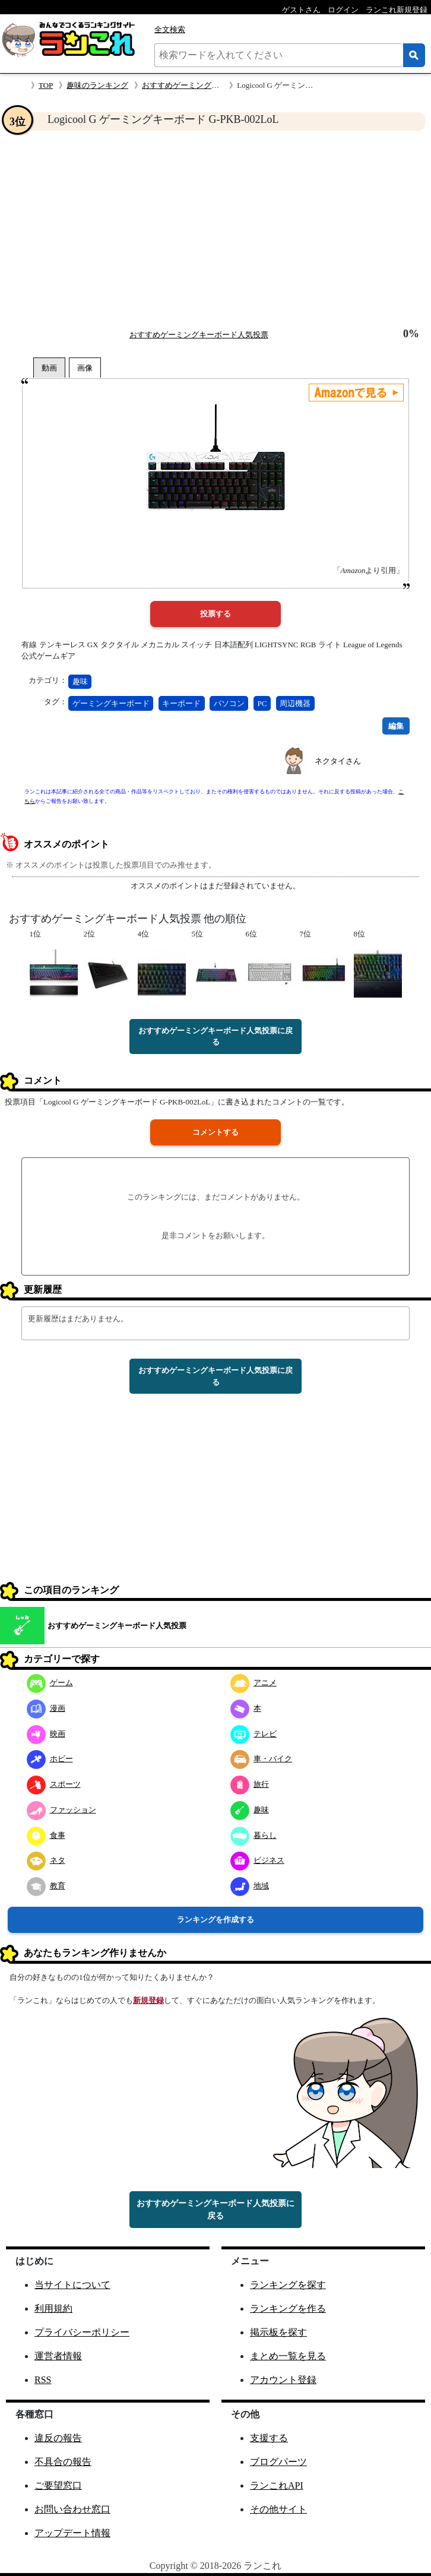  What do you see at coordinates (215, 229) in the screenshot?
I see `[Advertisement]` at bounding box center [215, 229].